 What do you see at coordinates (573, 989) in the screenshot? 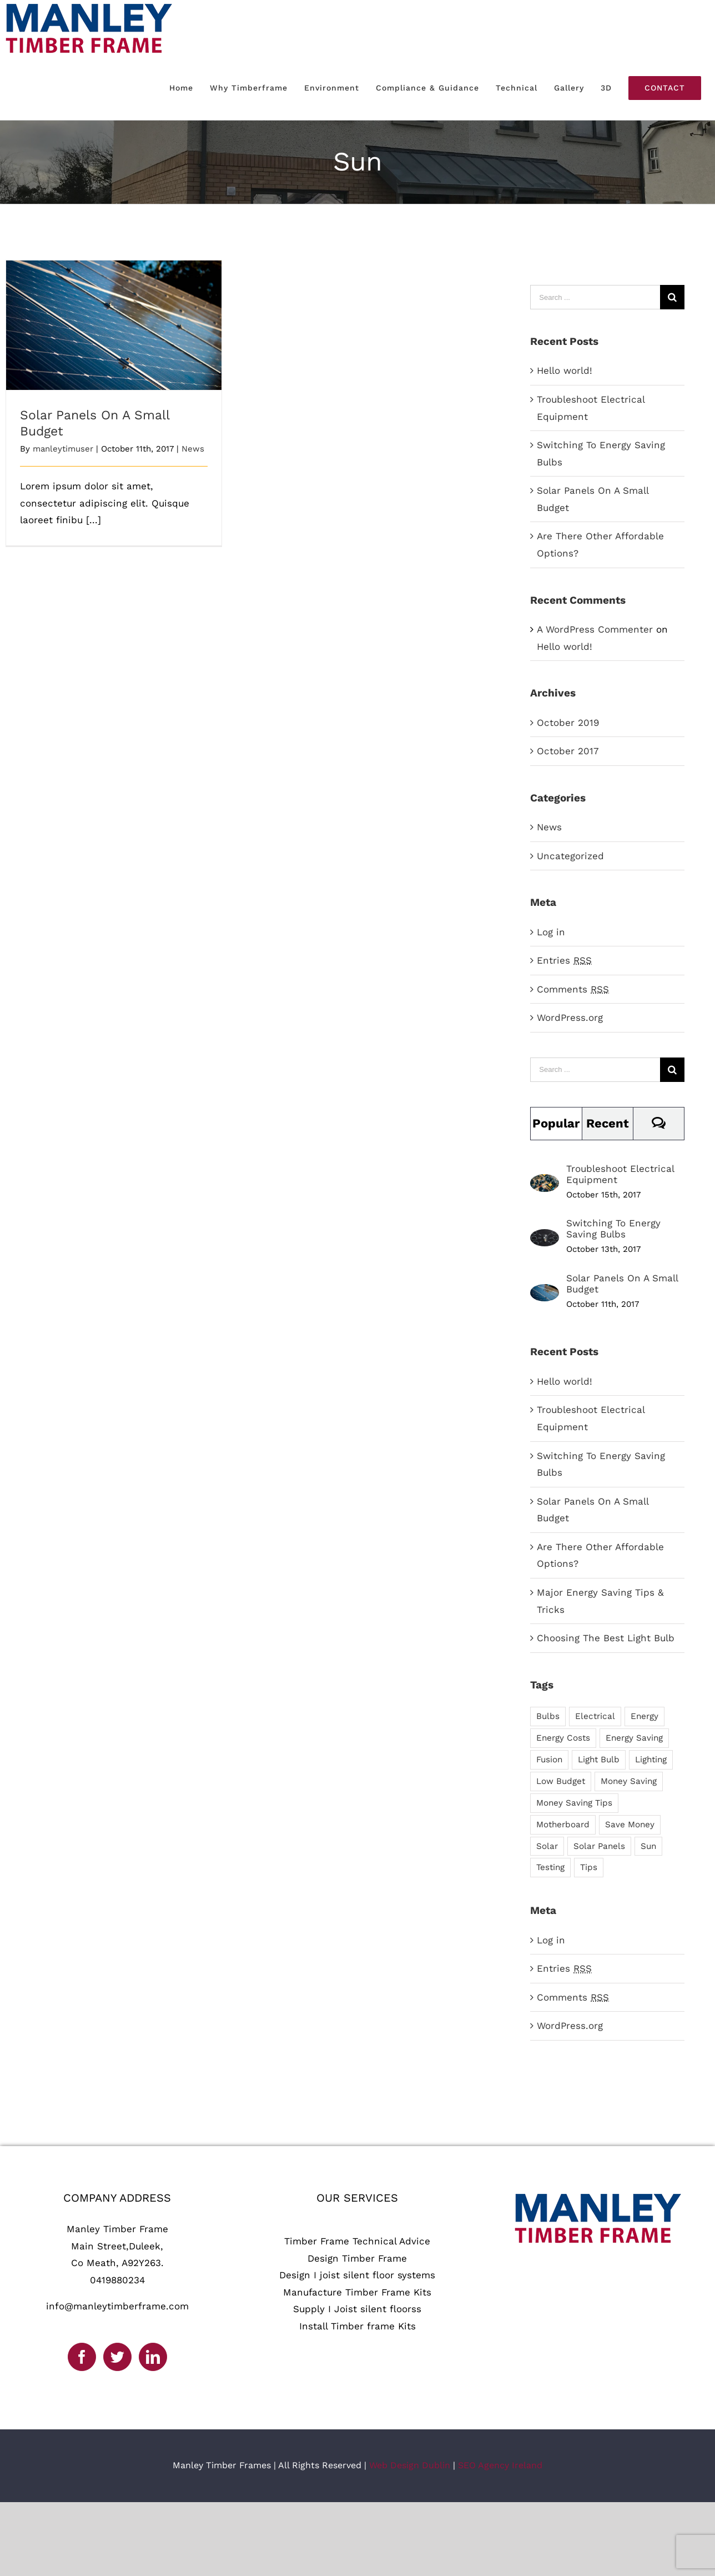
I see `Comments` at bounding box center [573, 989].